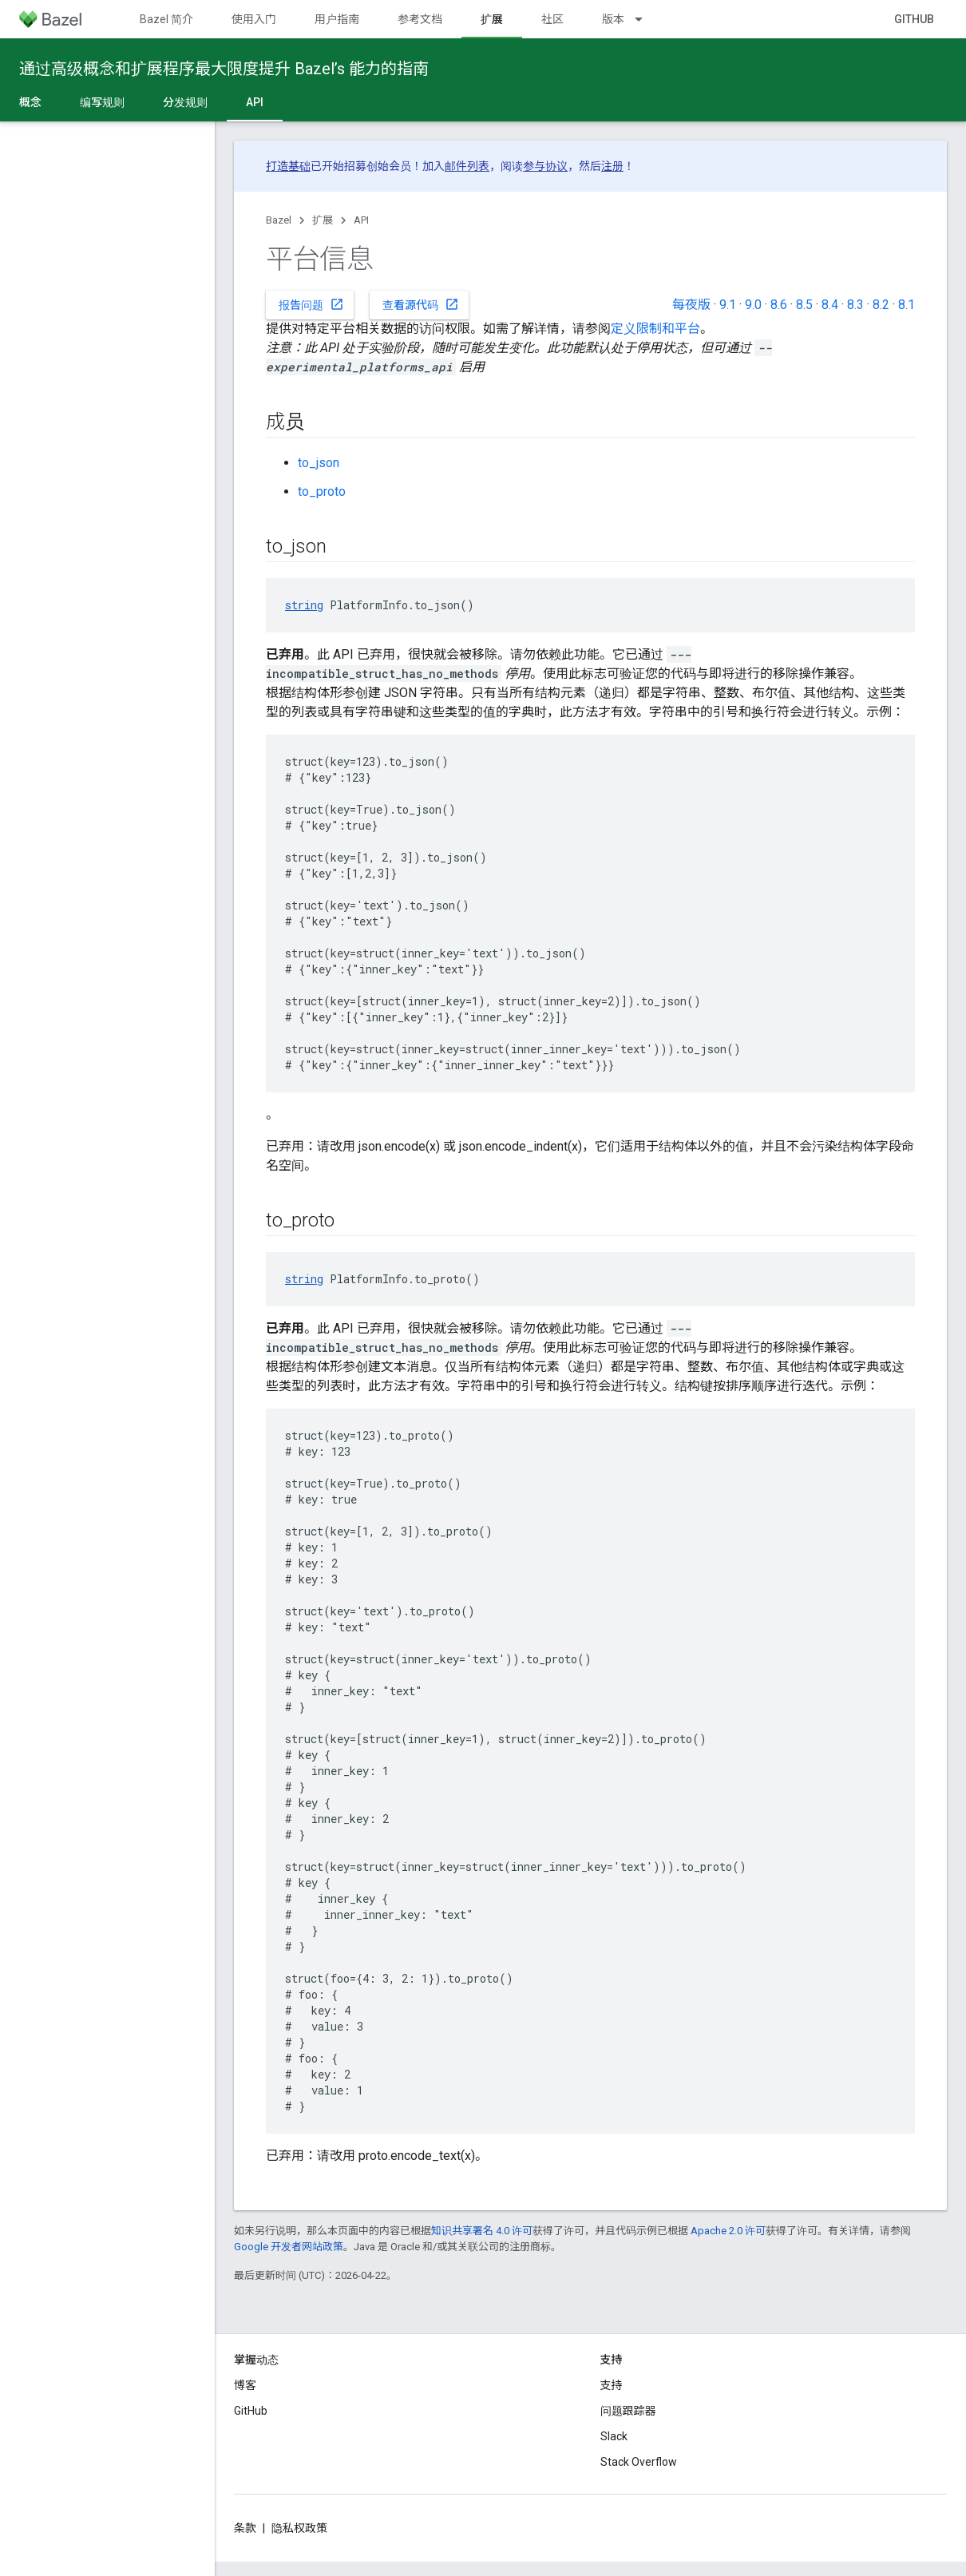 The height and width of the screenshot is (2576, 966). I want to click on to_proto, so click(322, 491).